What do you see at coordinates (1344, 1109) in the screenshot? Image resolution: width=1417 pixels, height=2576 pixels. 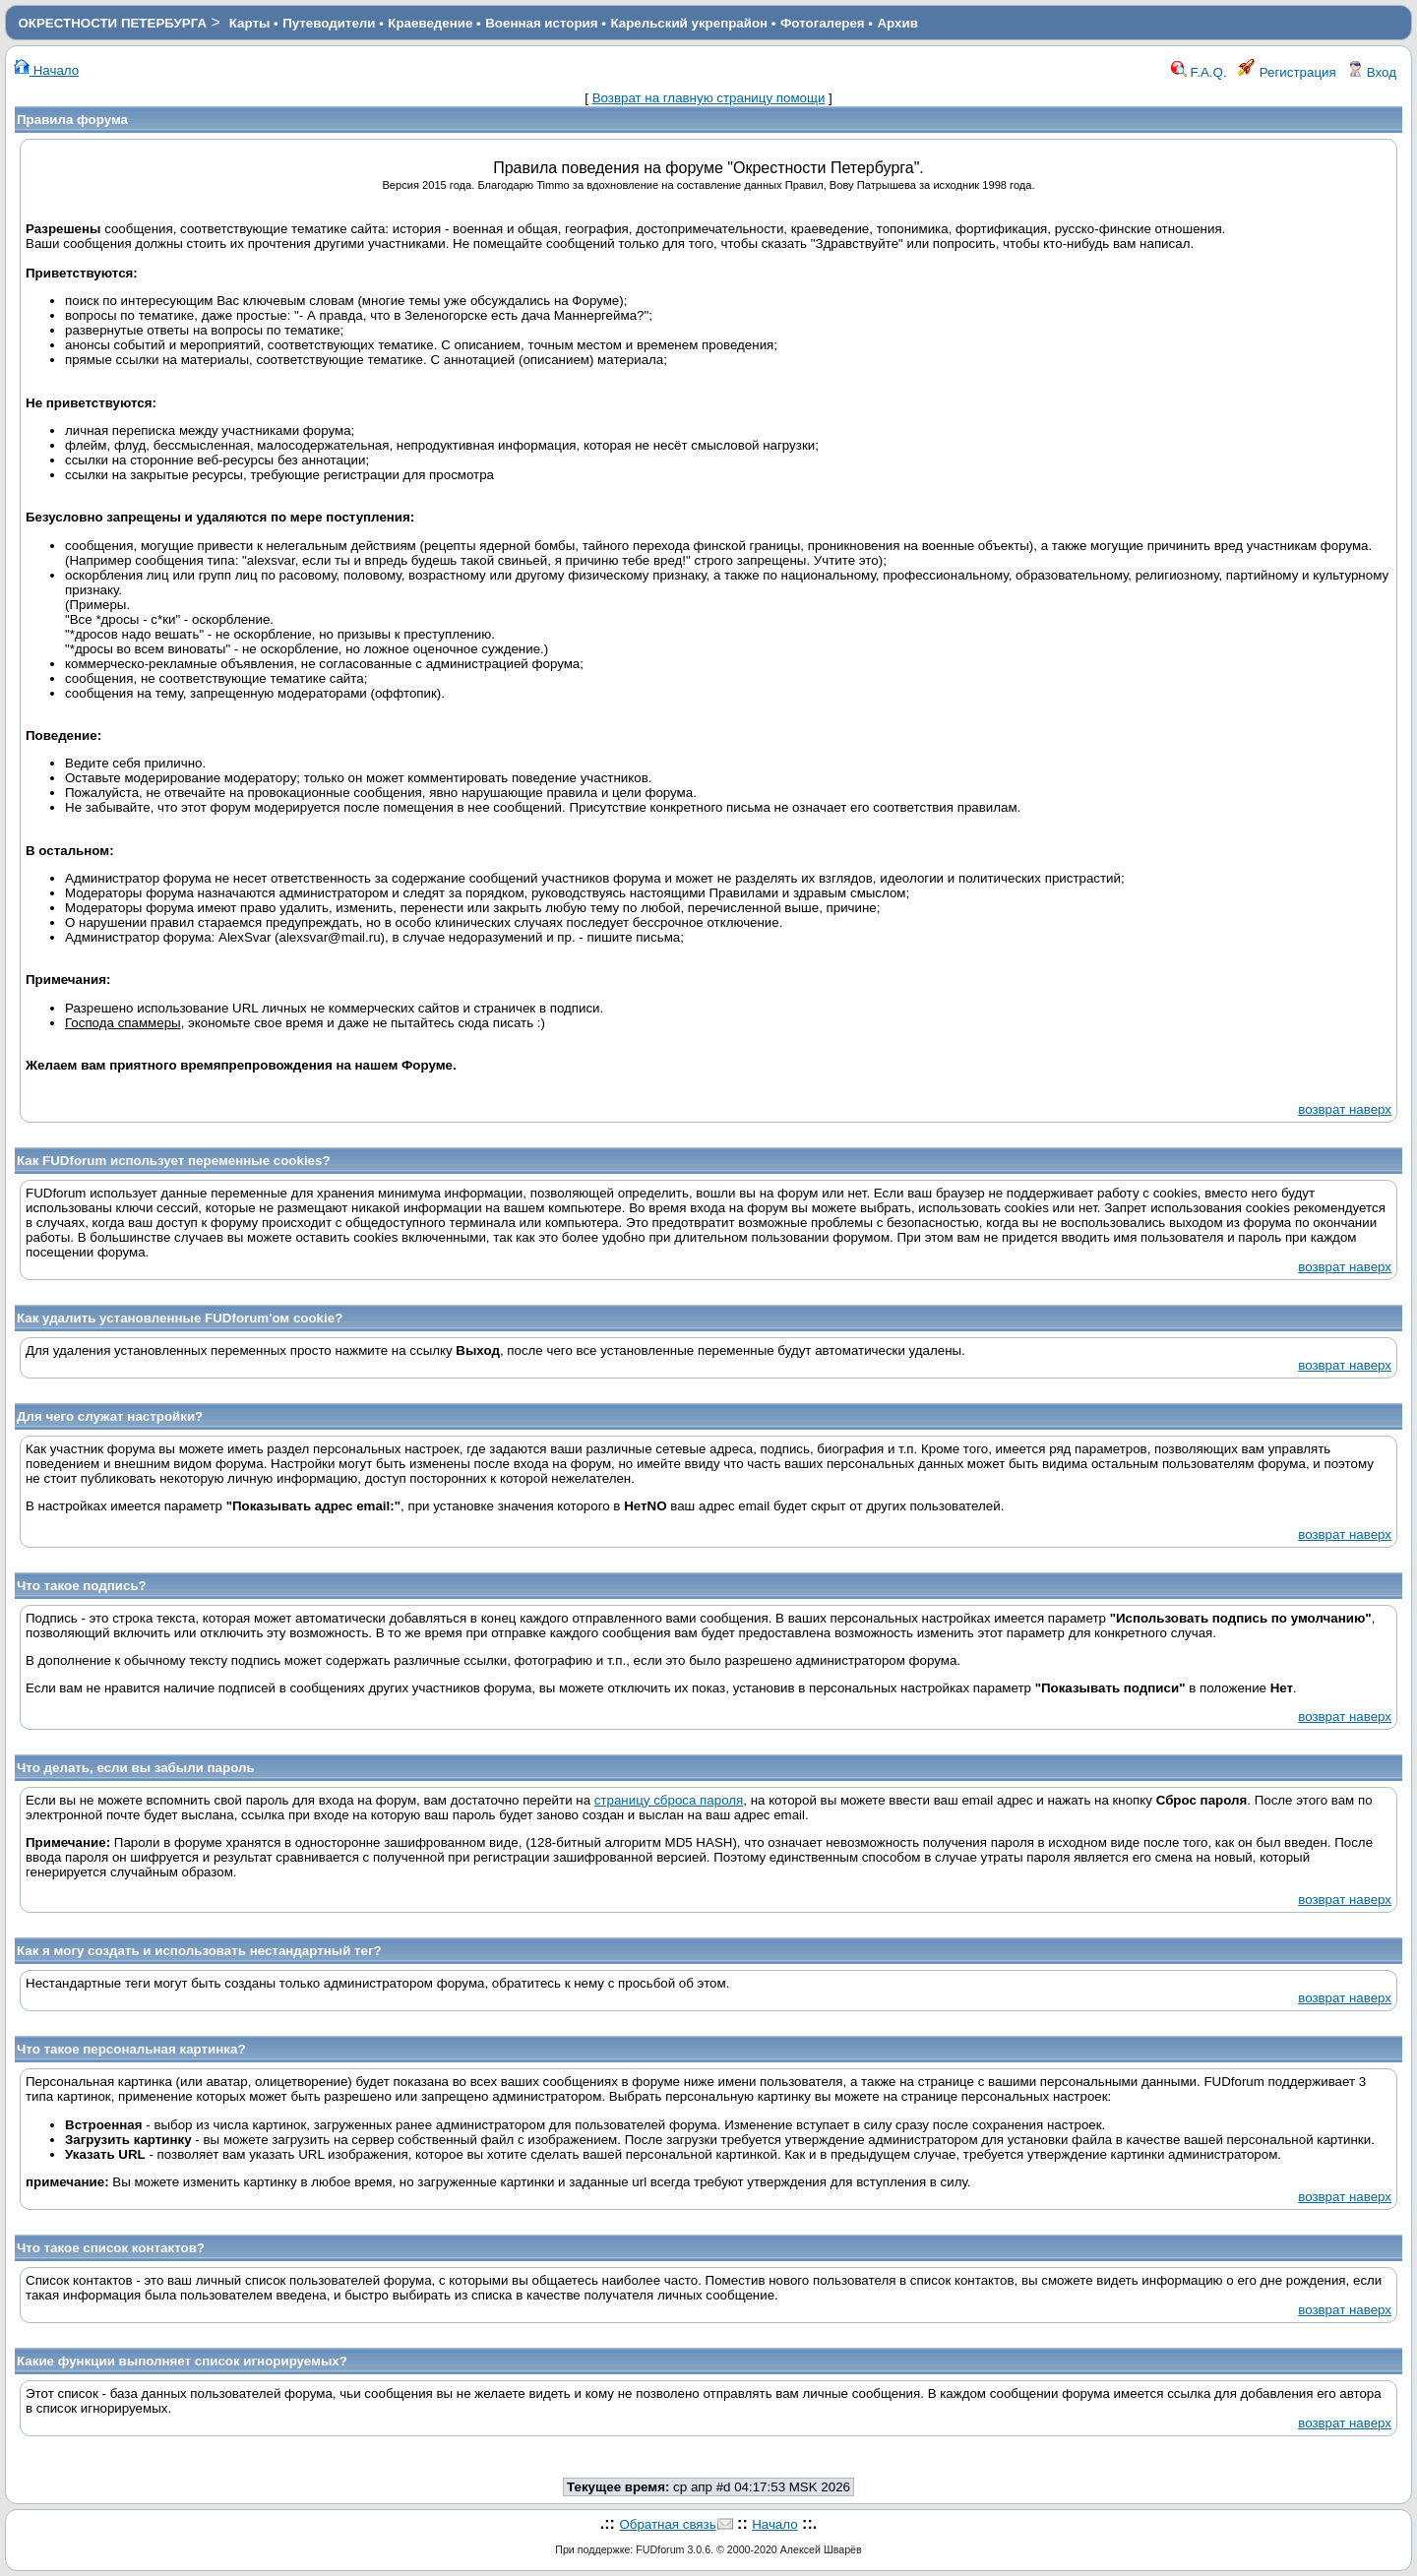 I see `возврат наверх` at bounding box center [1344, 1109].